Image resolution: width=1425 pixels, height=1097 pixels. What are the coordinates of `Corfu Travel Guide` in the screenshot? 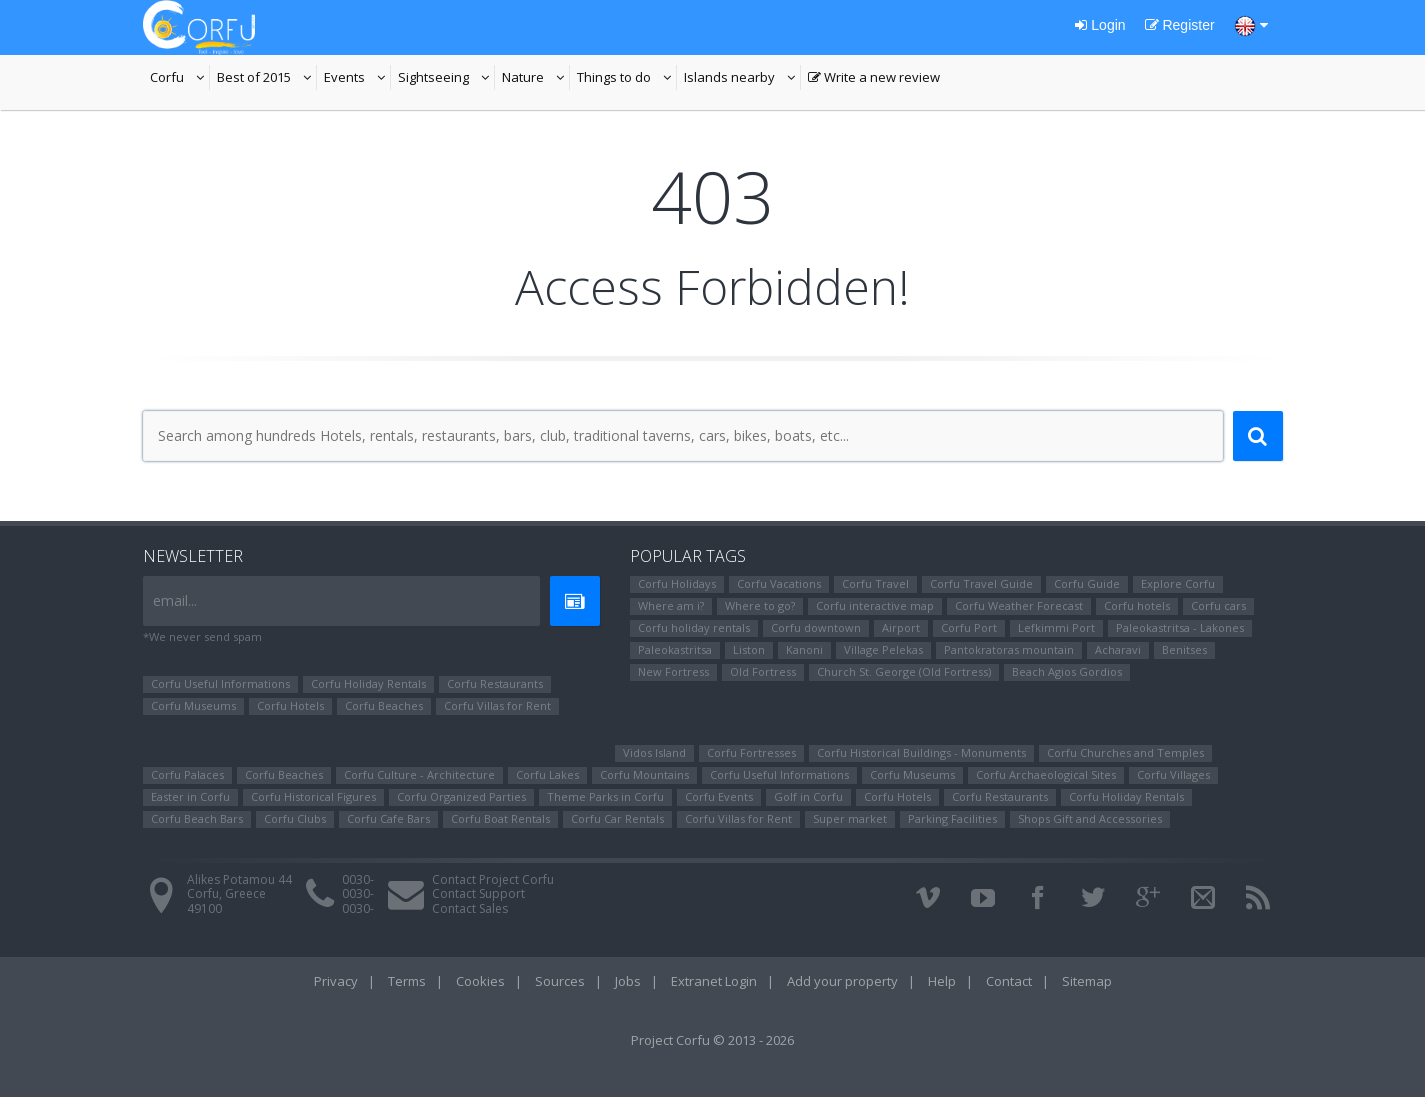 It's located at (981, 583).